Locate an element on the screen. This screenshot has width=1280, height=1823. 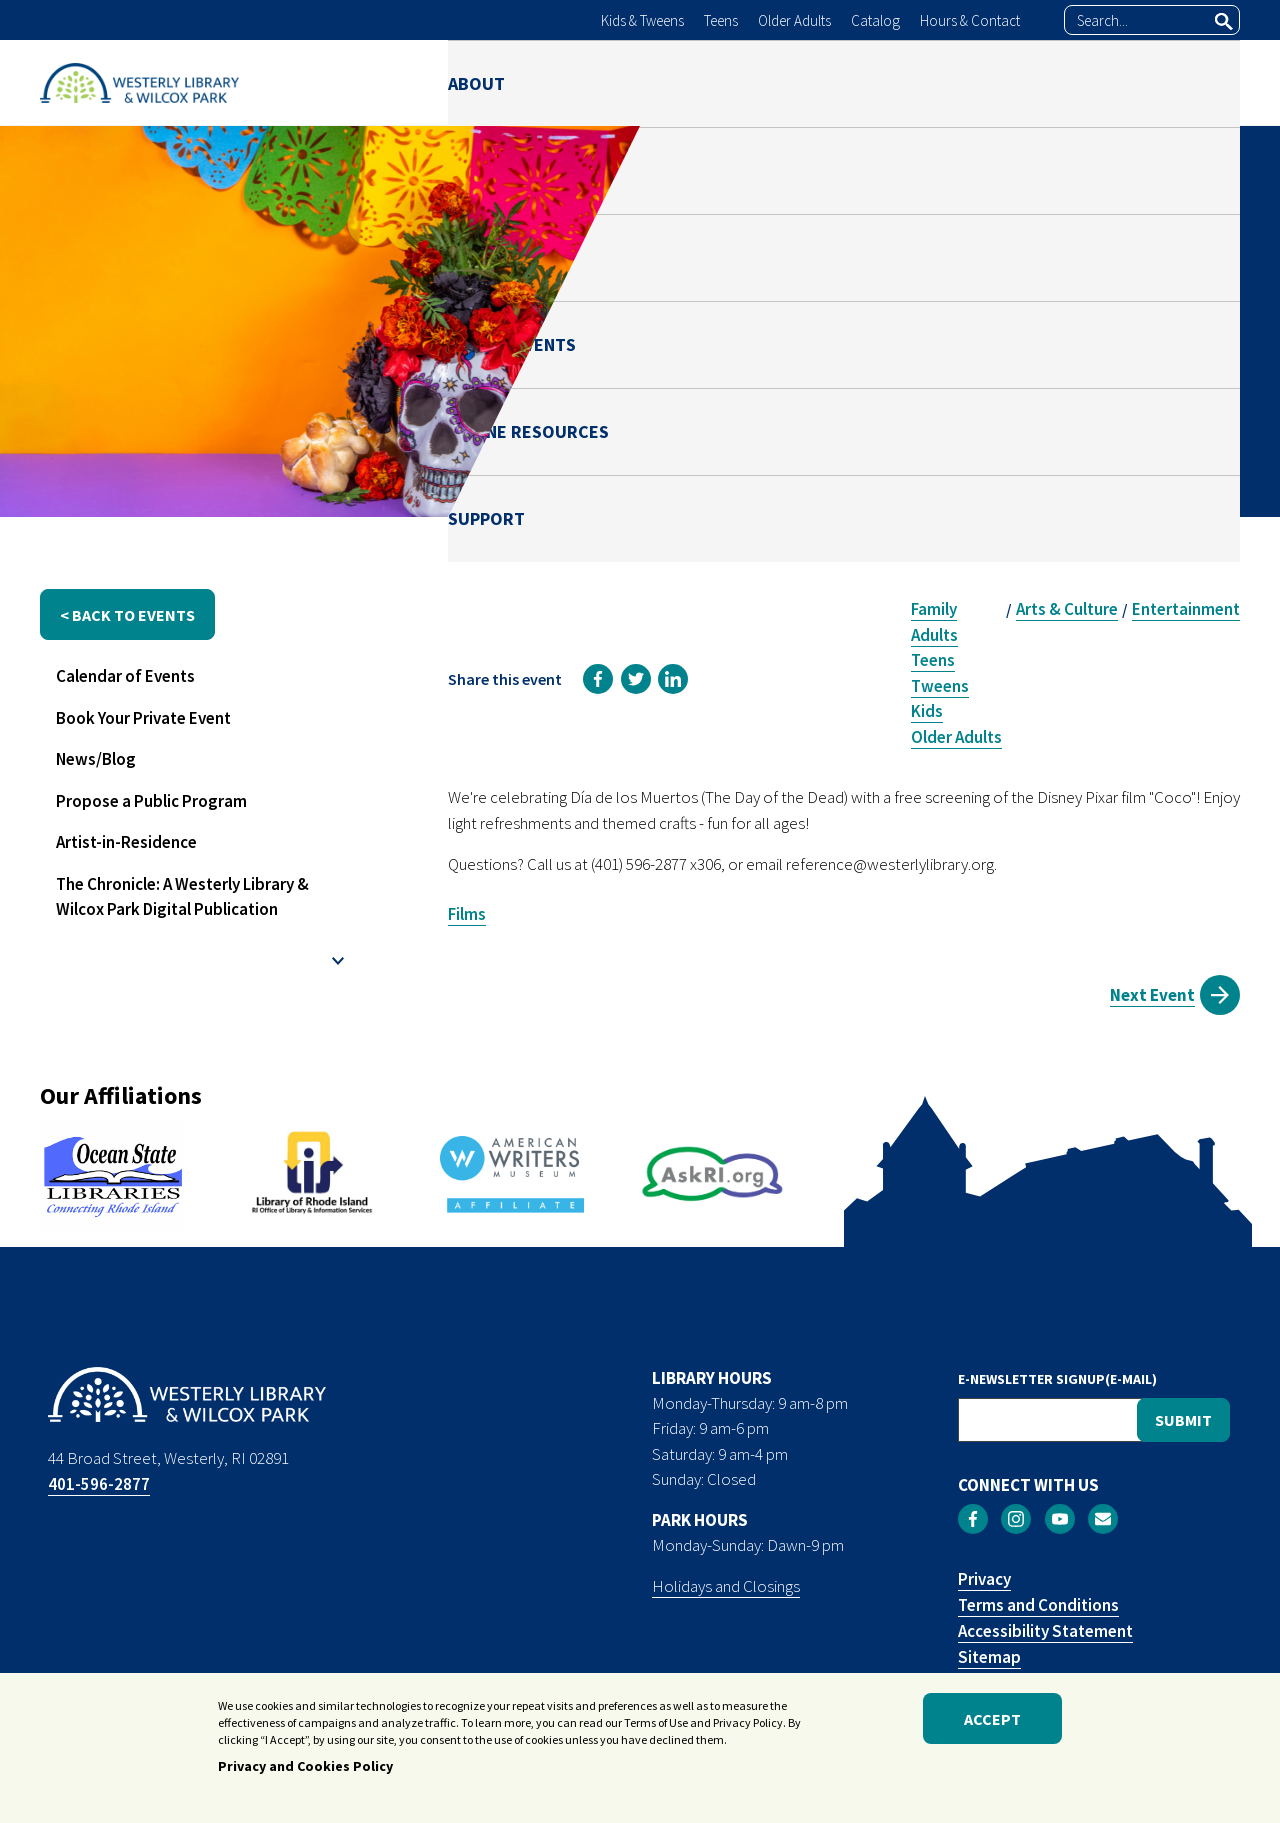
Hours & Contact is located at coordinates (970, 20).